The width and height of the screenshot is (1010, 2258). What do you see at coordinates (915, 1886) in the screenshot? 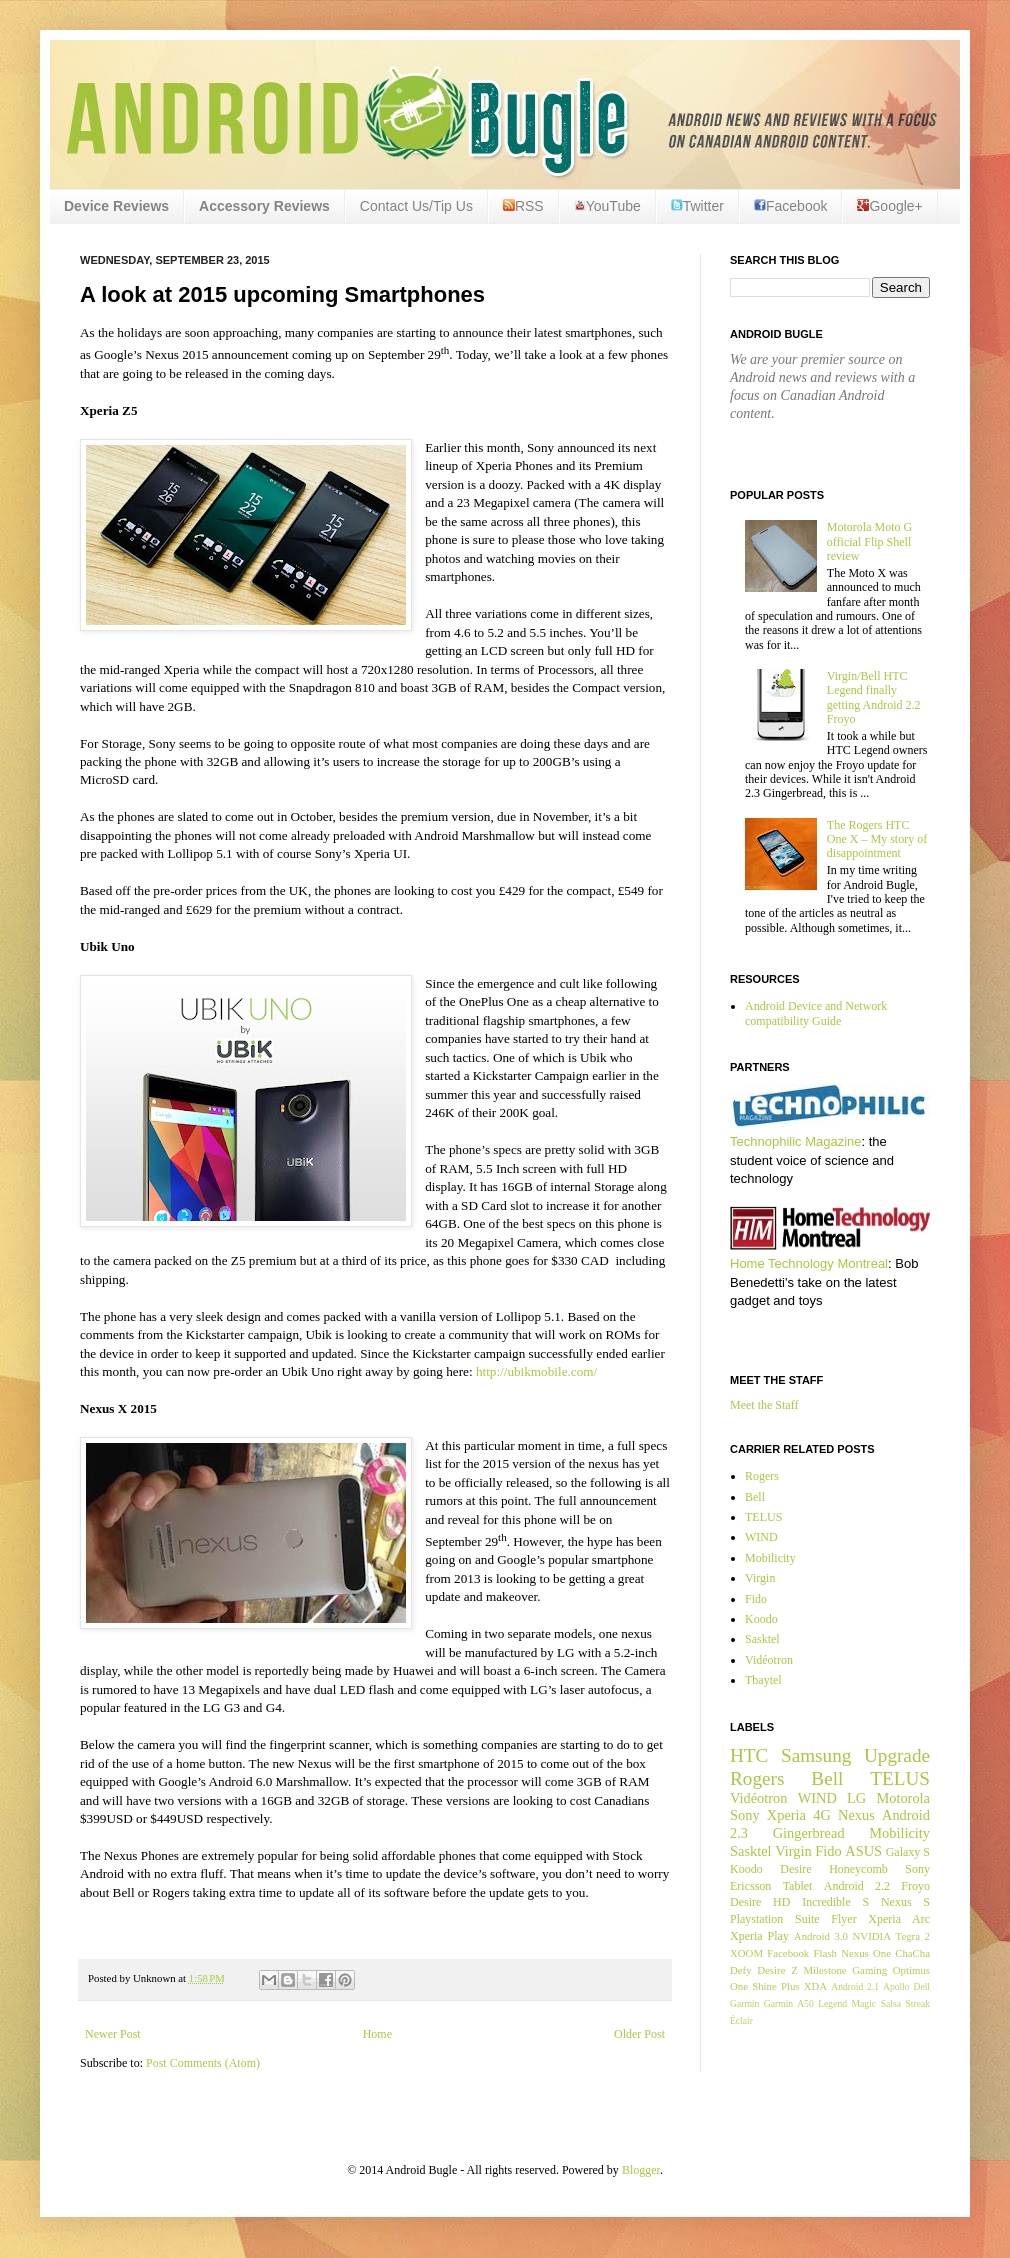
I see `Froyo` at bounding box center [915, 1886].